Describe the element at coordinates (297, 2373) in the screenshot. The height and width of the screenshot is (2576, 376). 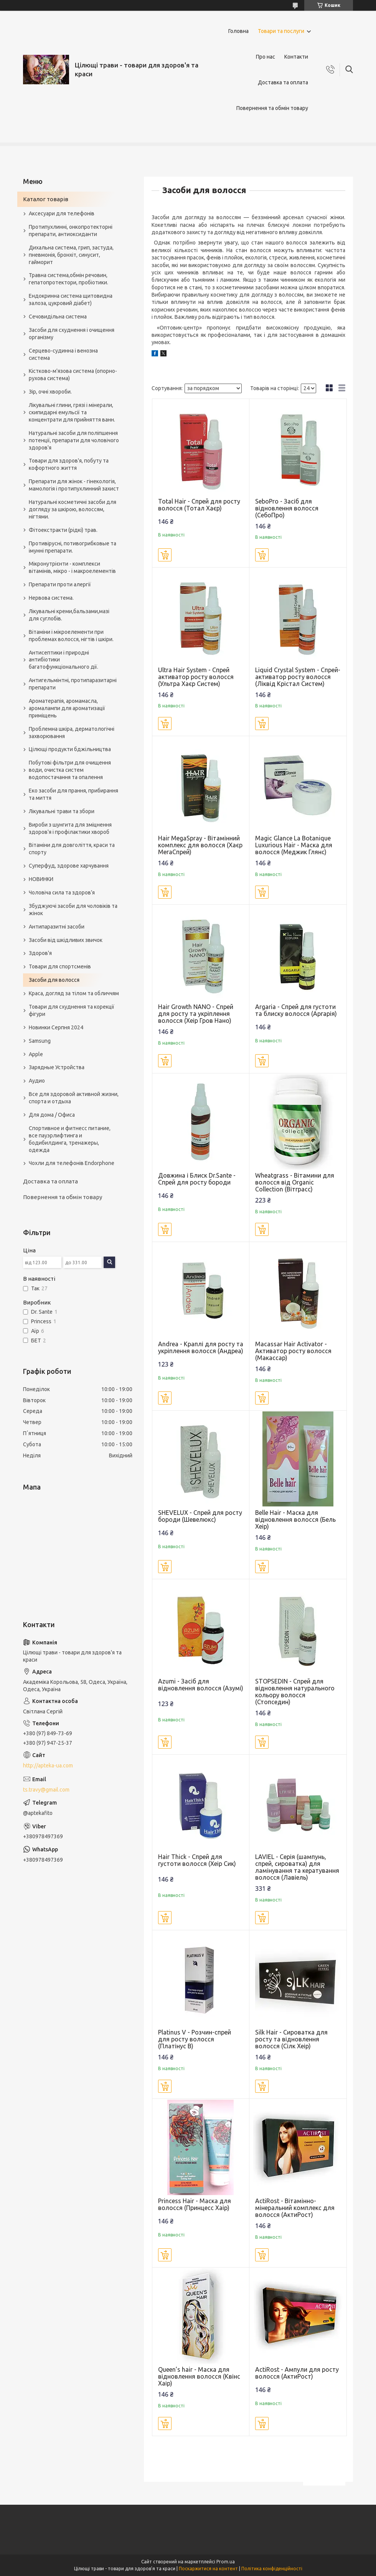
I see `ActiRost - Ампули для росту волосся (АктиРост)` at that location.